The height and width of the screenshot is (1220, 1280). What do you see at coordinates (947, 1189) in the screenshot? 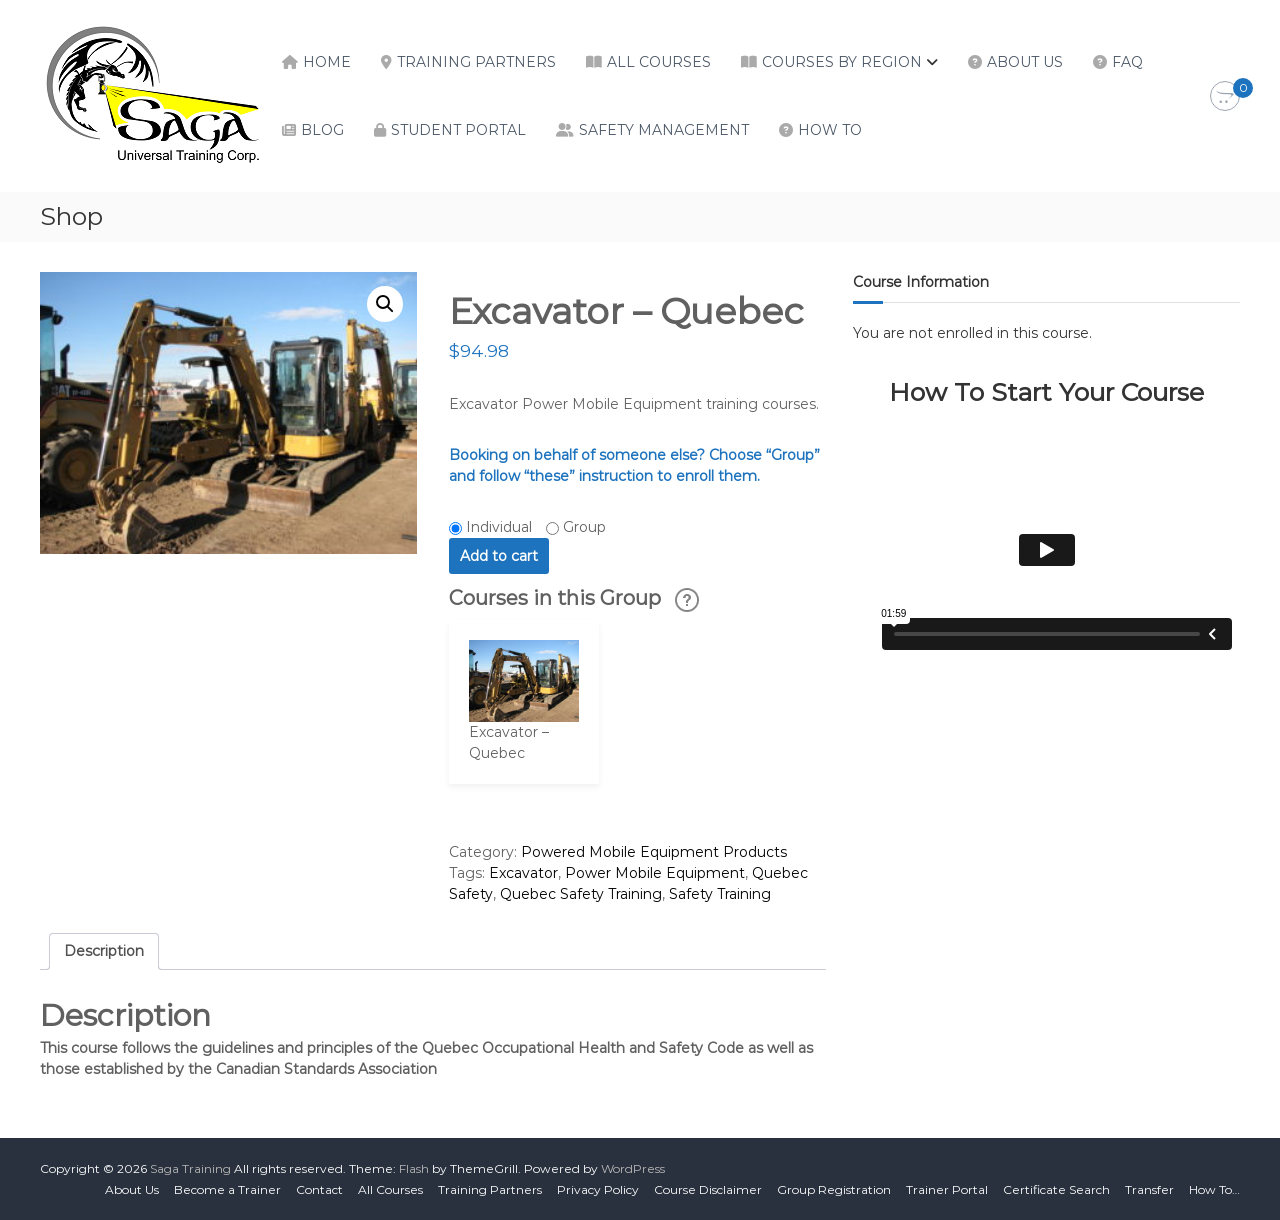
I see `Trainer Portal` at bounding box center [947, 1189].